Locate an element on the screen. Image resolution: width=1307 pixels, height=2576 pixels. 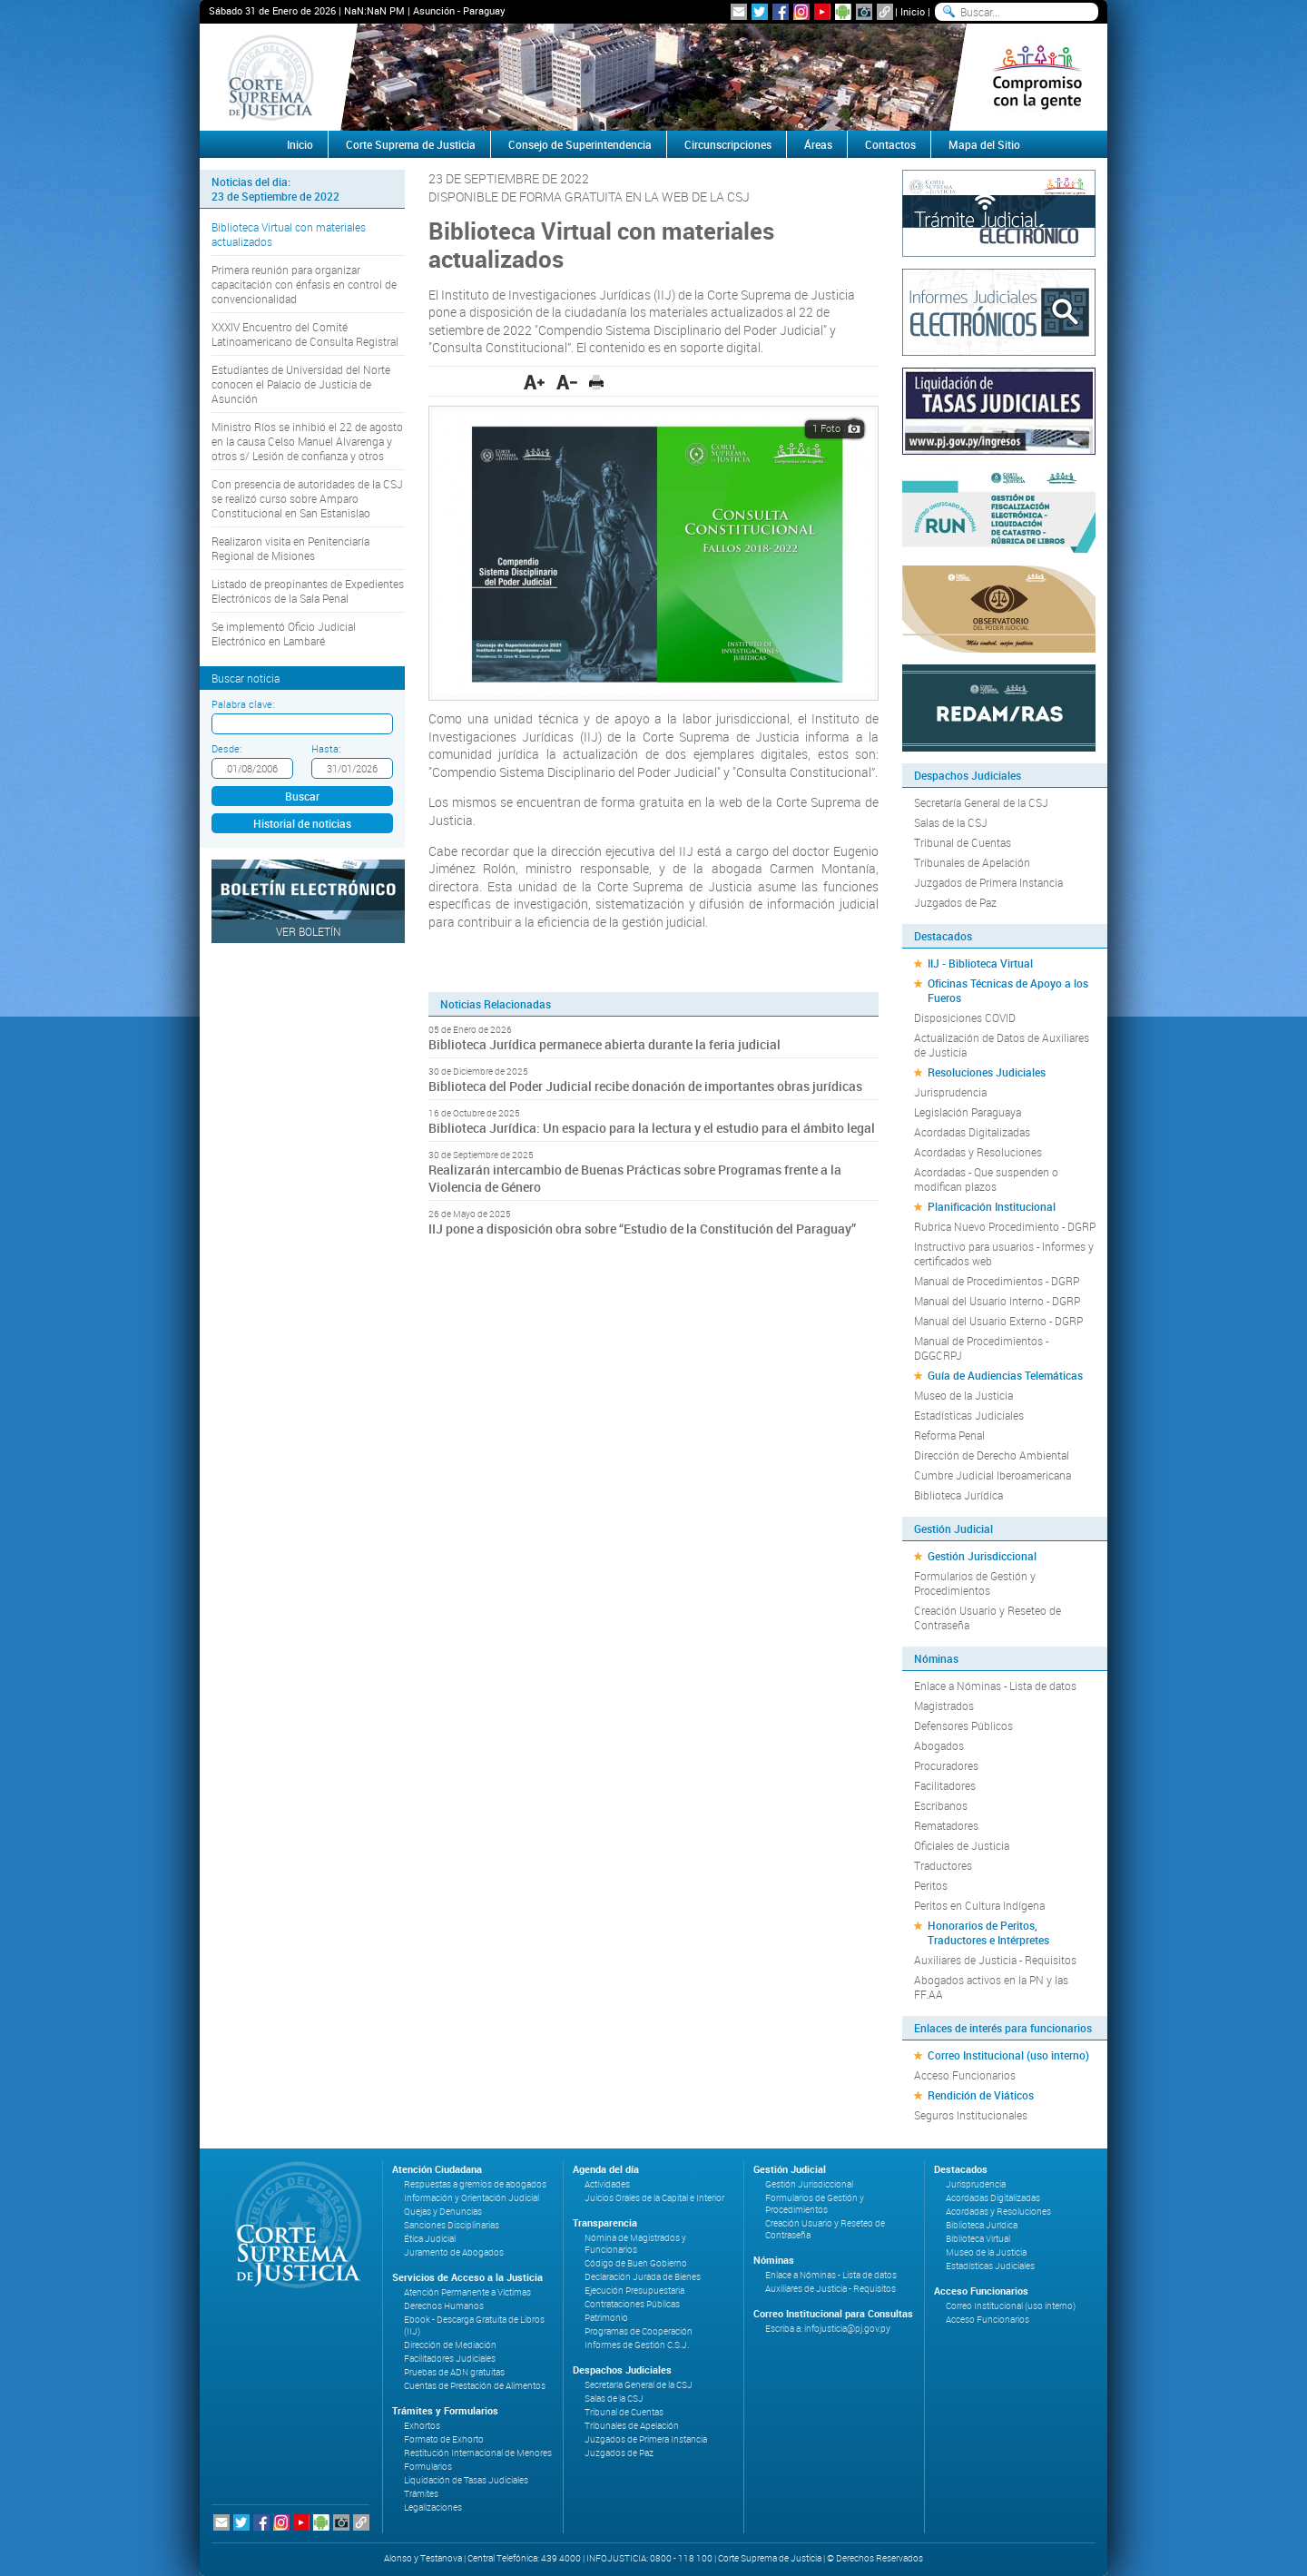
Programas de Cooperación is located at coordinates (639, 2331).